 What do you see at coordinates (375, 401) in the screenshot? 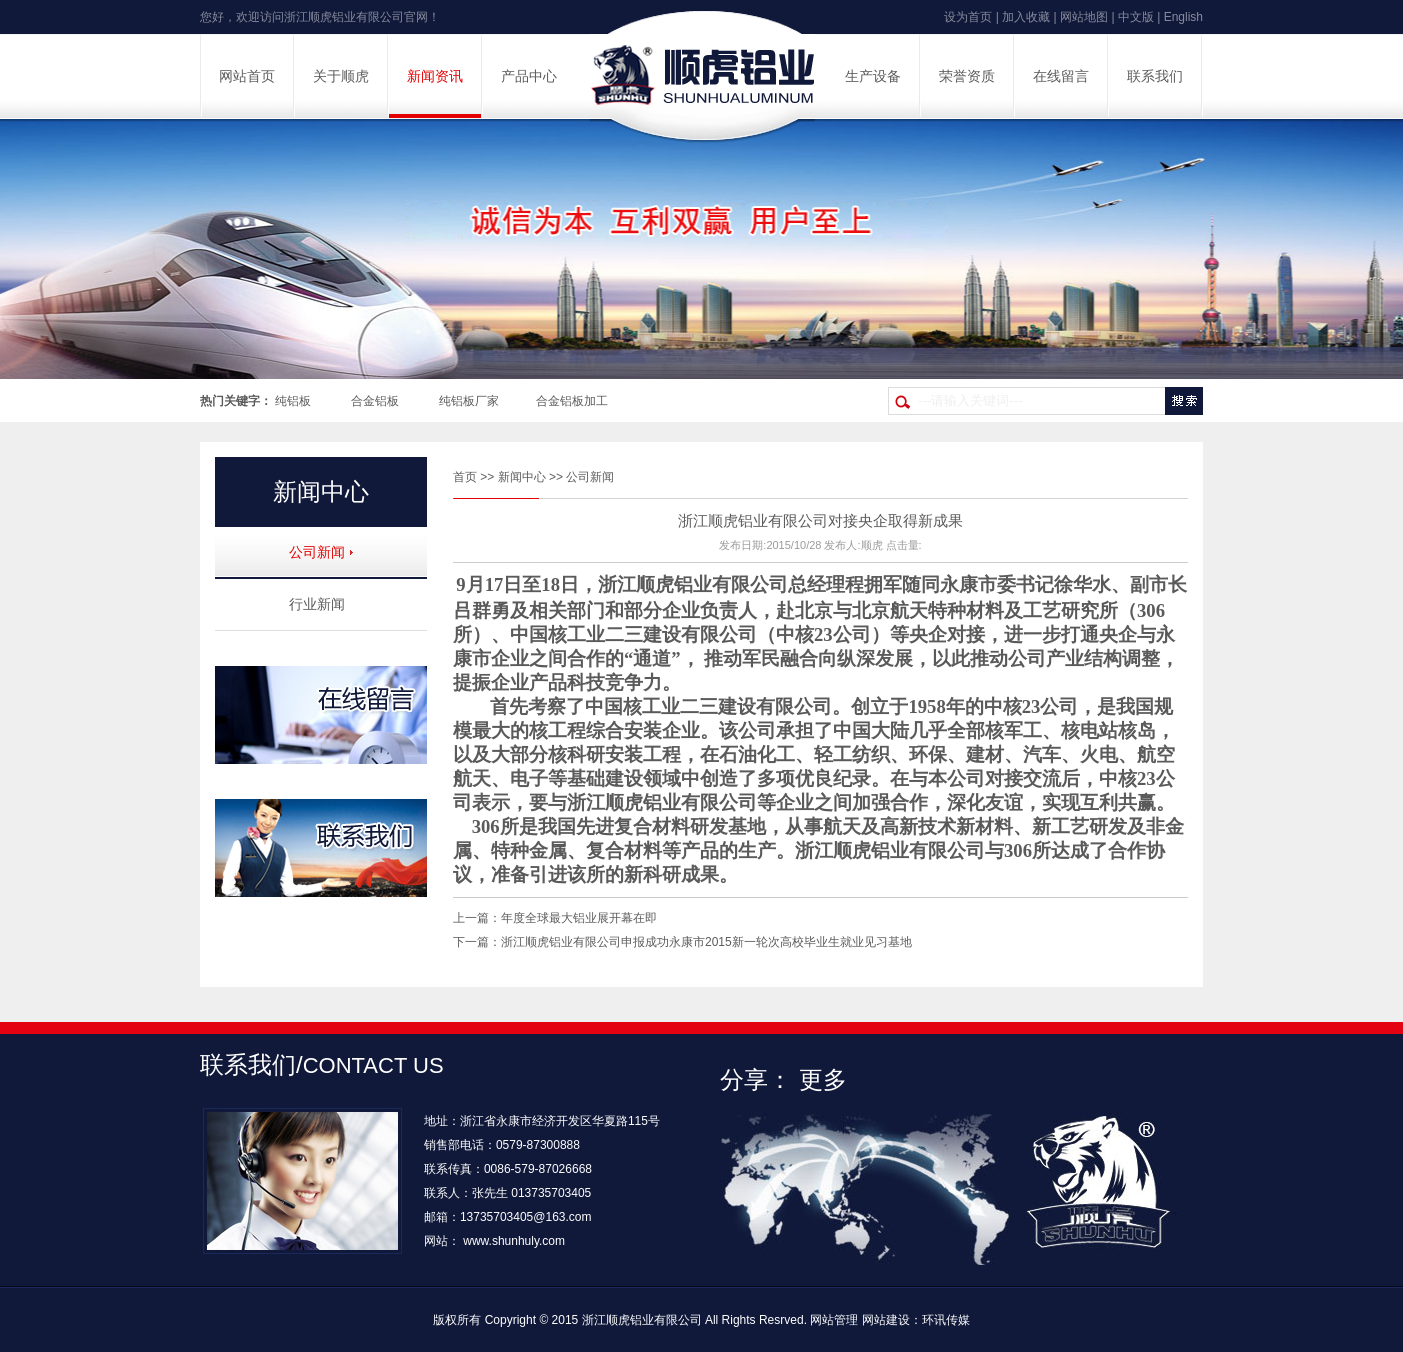
I see `合金铝板` at bounding box center [375, 401].